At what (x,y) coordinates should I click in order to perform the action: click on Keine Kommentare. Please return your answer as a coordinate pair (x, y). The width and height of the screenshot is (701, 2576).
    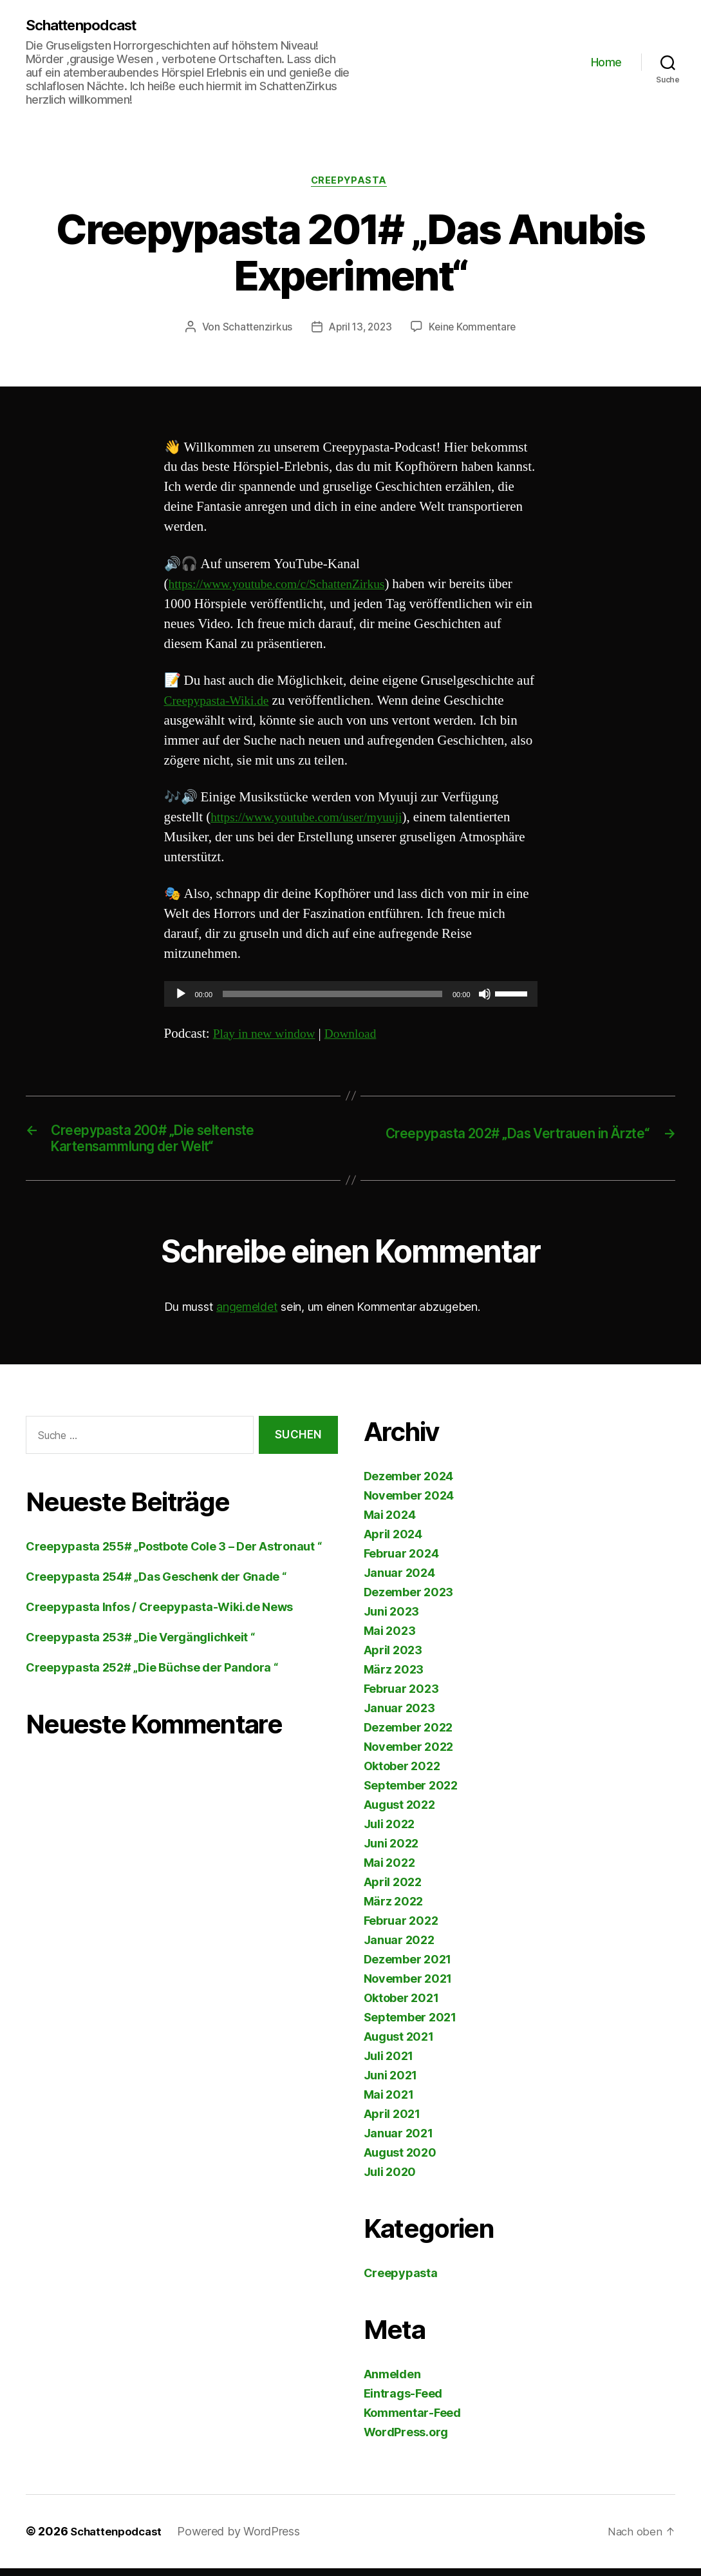
    Looking at the image, I should click on (474, 330).